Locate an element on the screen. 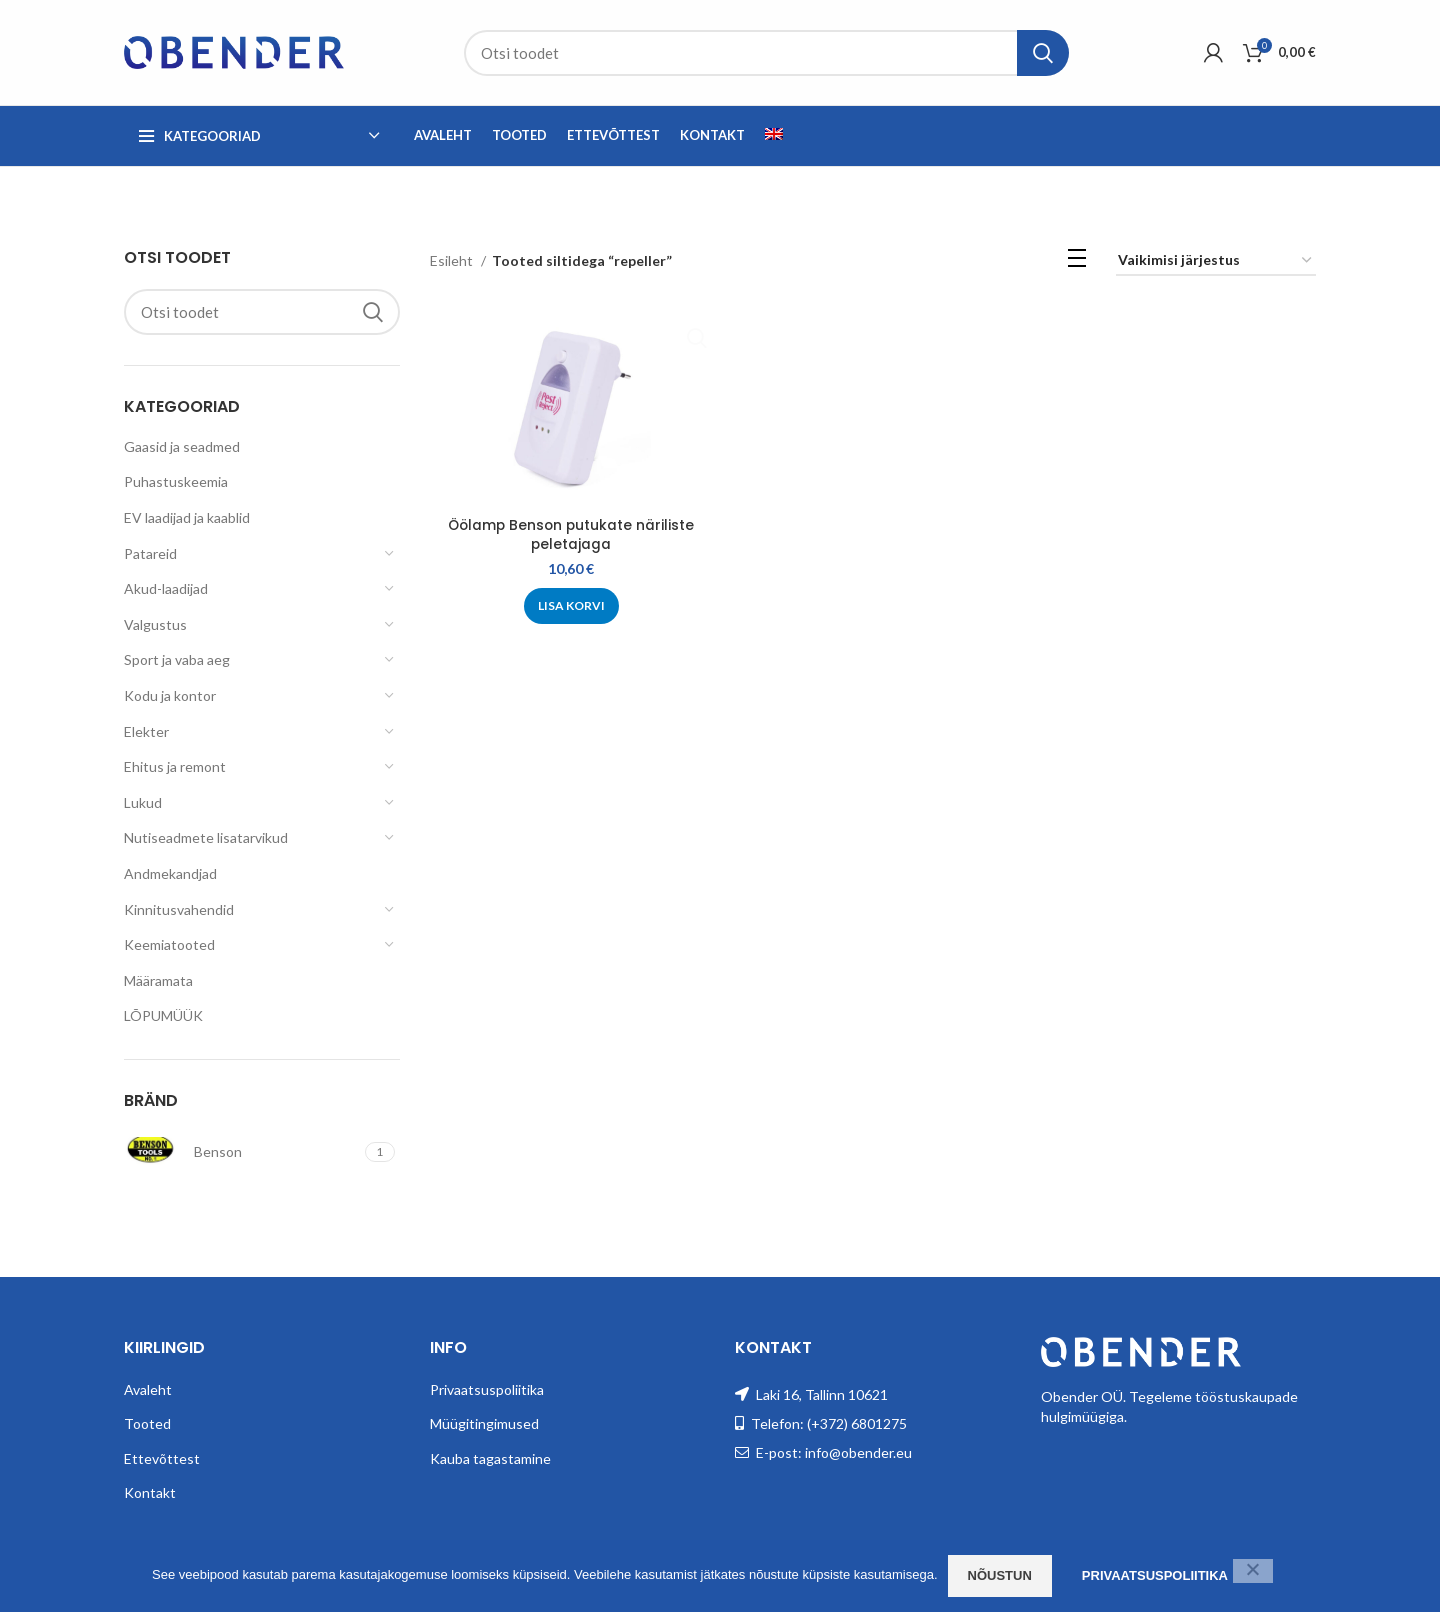 The height and width of the screenshot is (1612, 1440). Lukud is located at coordinates (143, 802).